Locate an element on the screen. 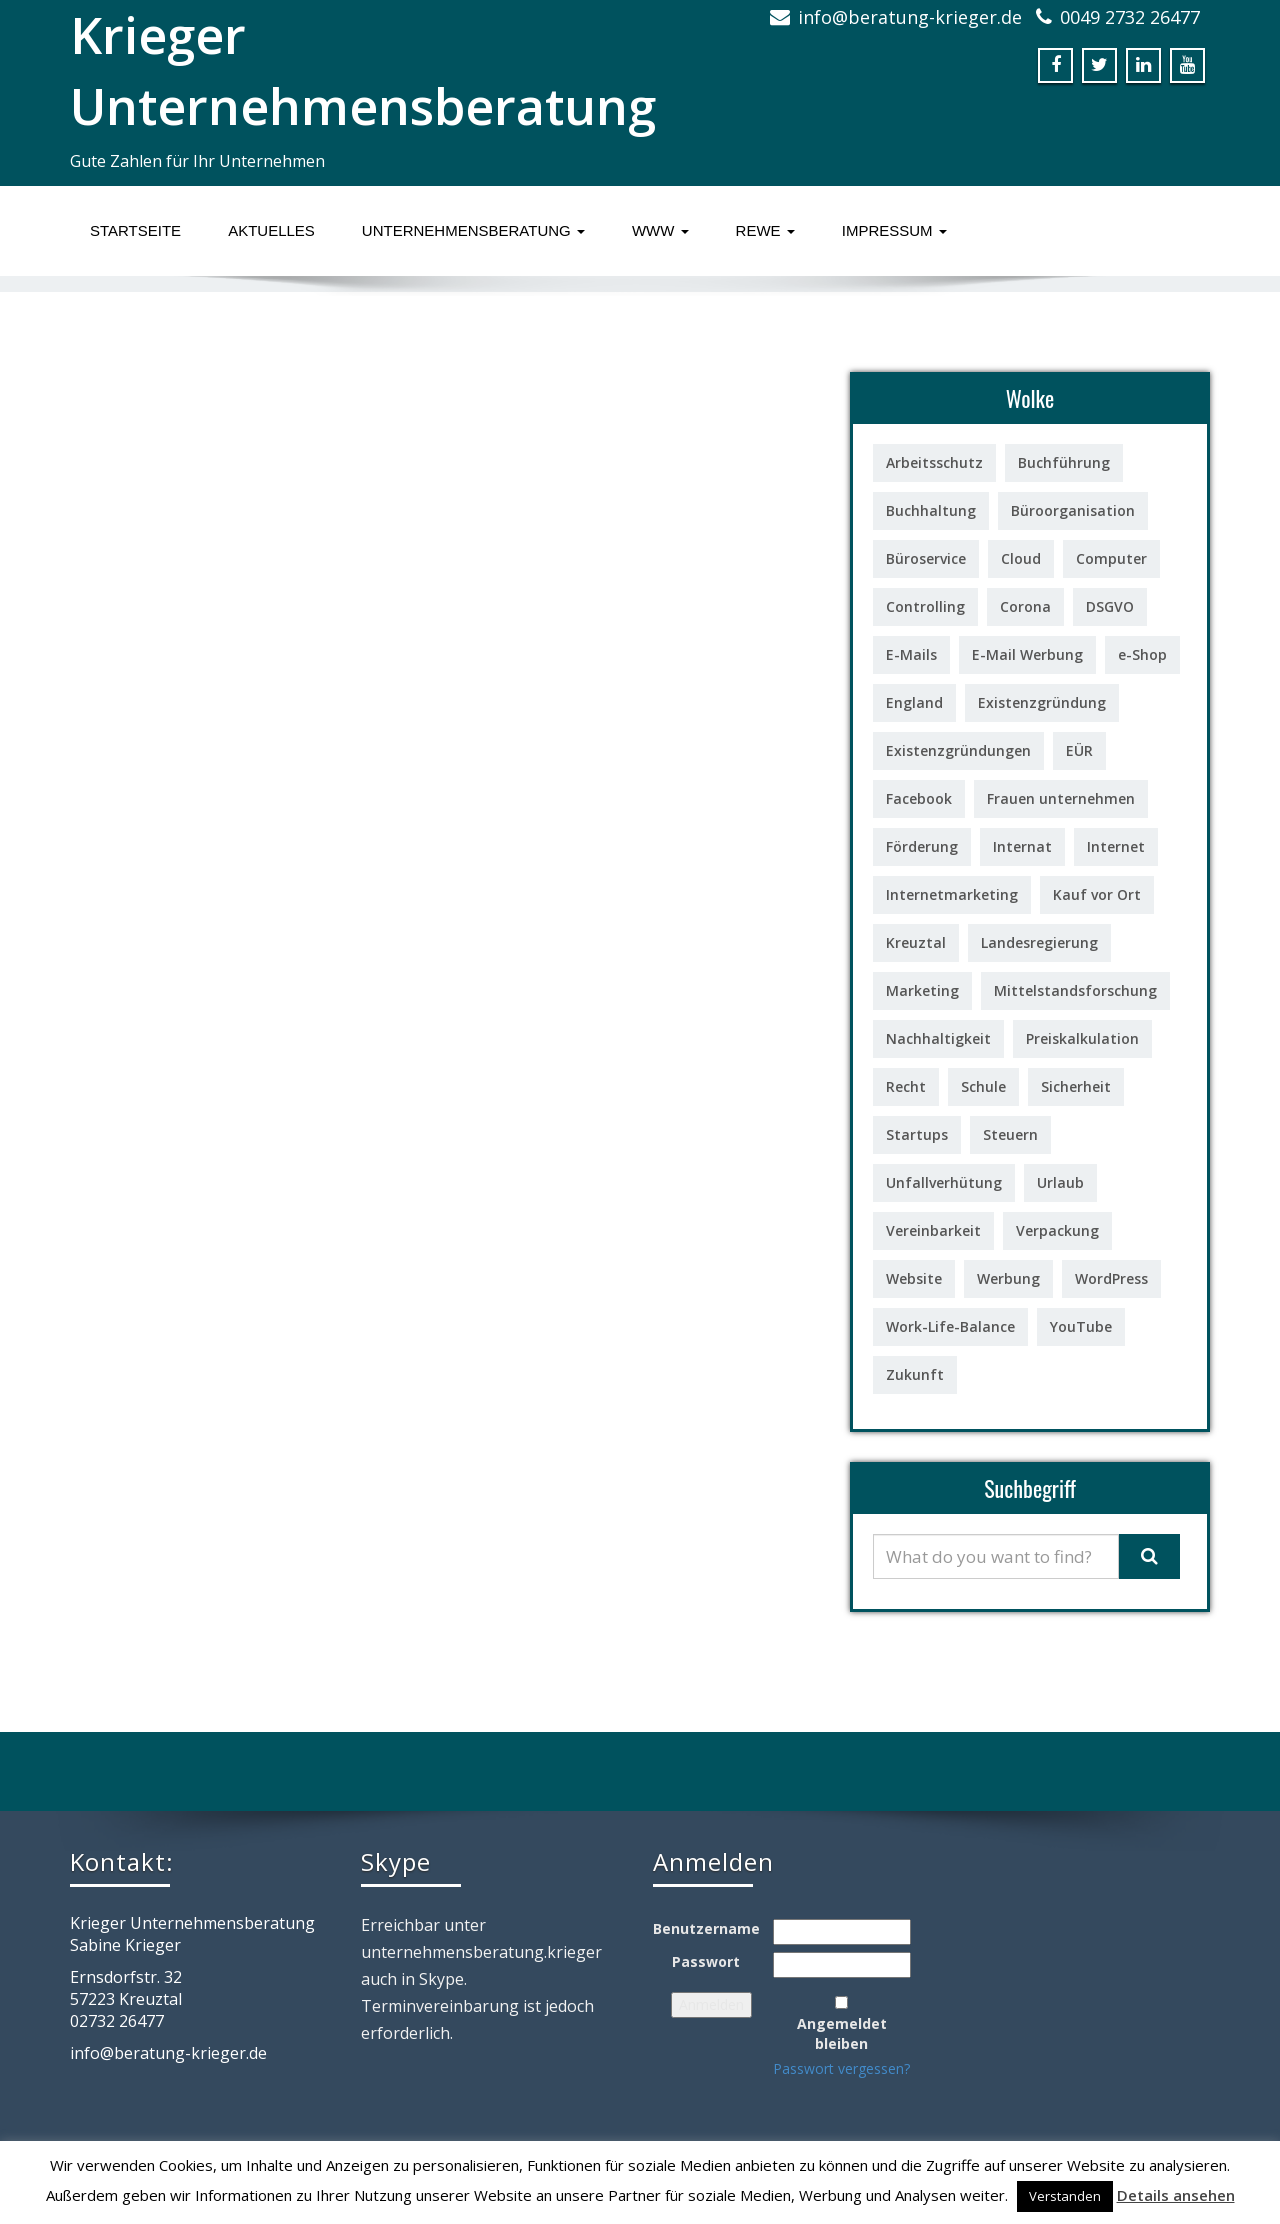 Image resolution: width=1280 pixels, height=2224 pixels. EÜR [EÜR (2 Einträge)] is located at coordinates (1079, 750).